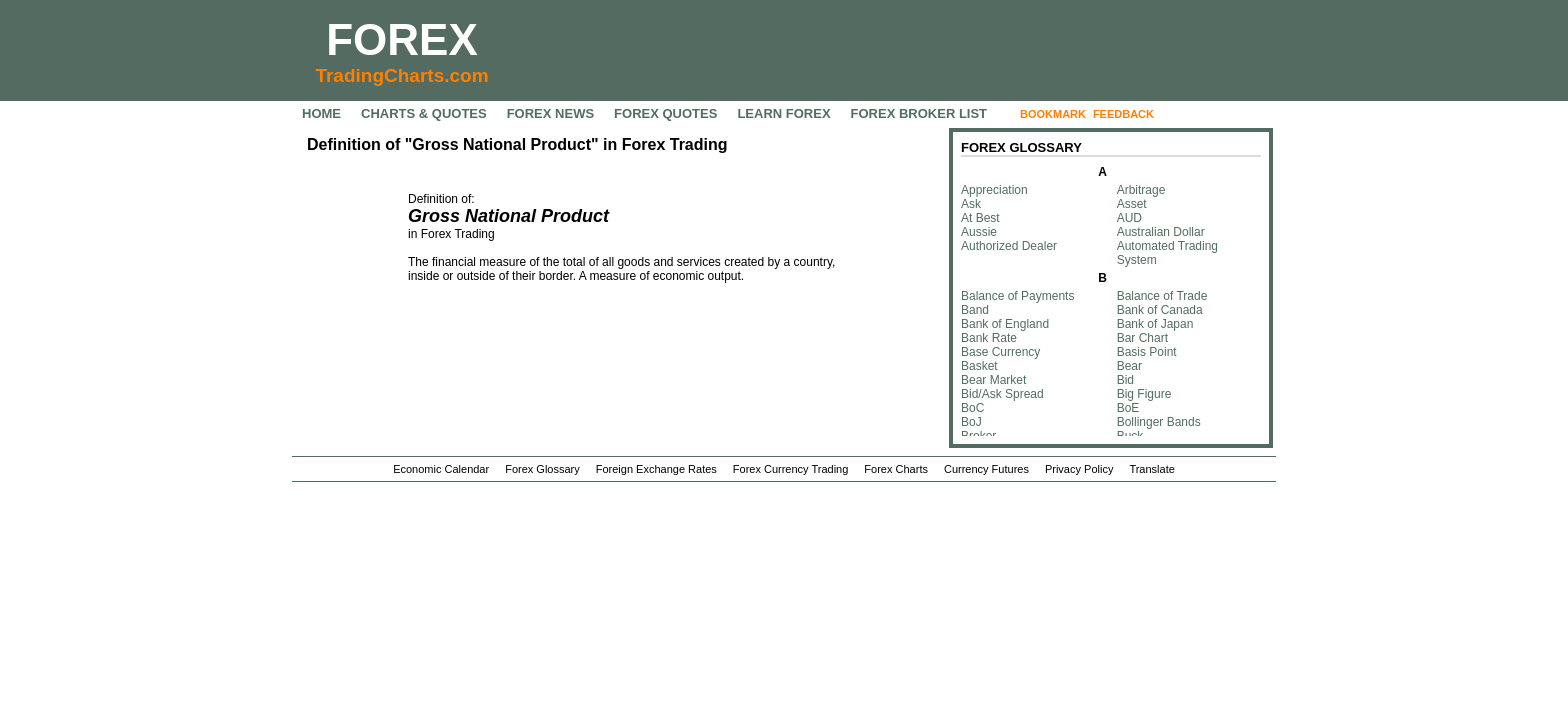 The height and width of the screenshot is (720, 1568). Describe the element at coordinates (971, 204) in the screenshot. I see `Ask` at that location.